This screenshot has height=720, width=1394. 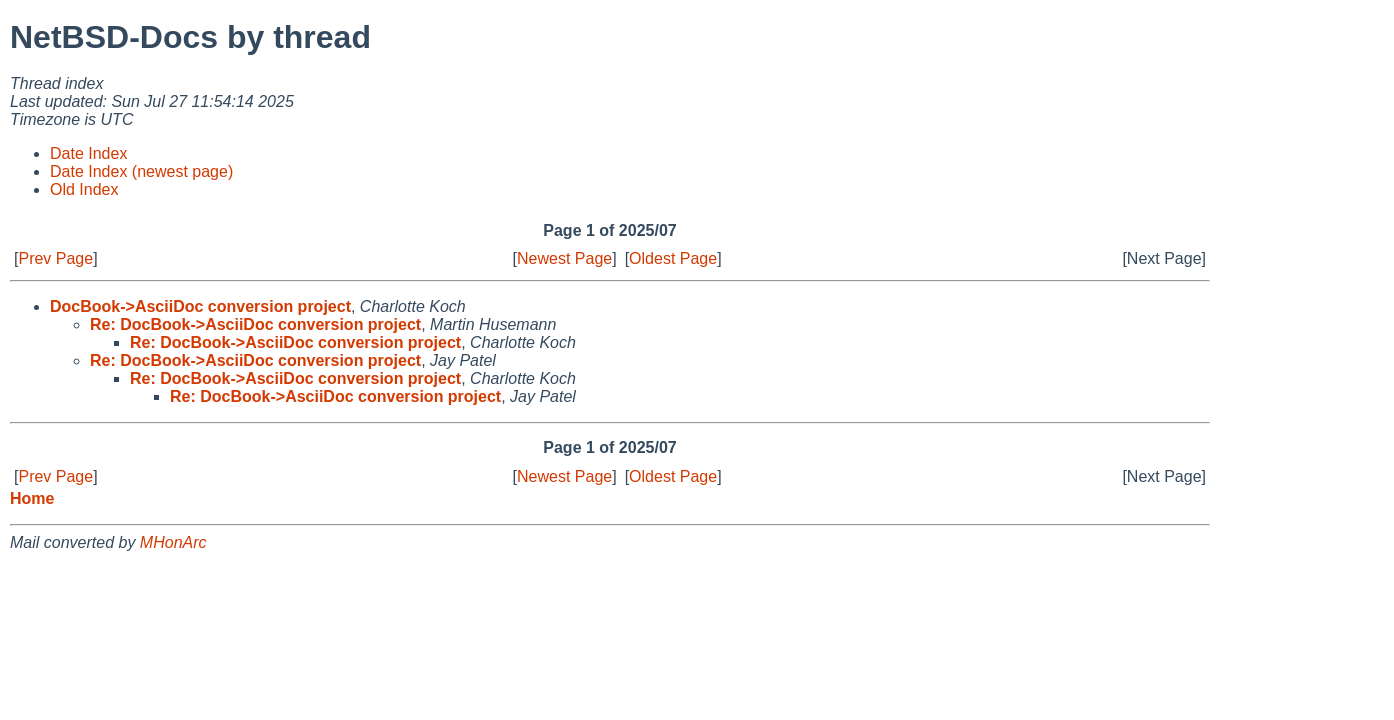 What do you see at coordinates (141, 171) in the screenshot?
I see `Date Index (newest page)` at bounding box center [141, 171].